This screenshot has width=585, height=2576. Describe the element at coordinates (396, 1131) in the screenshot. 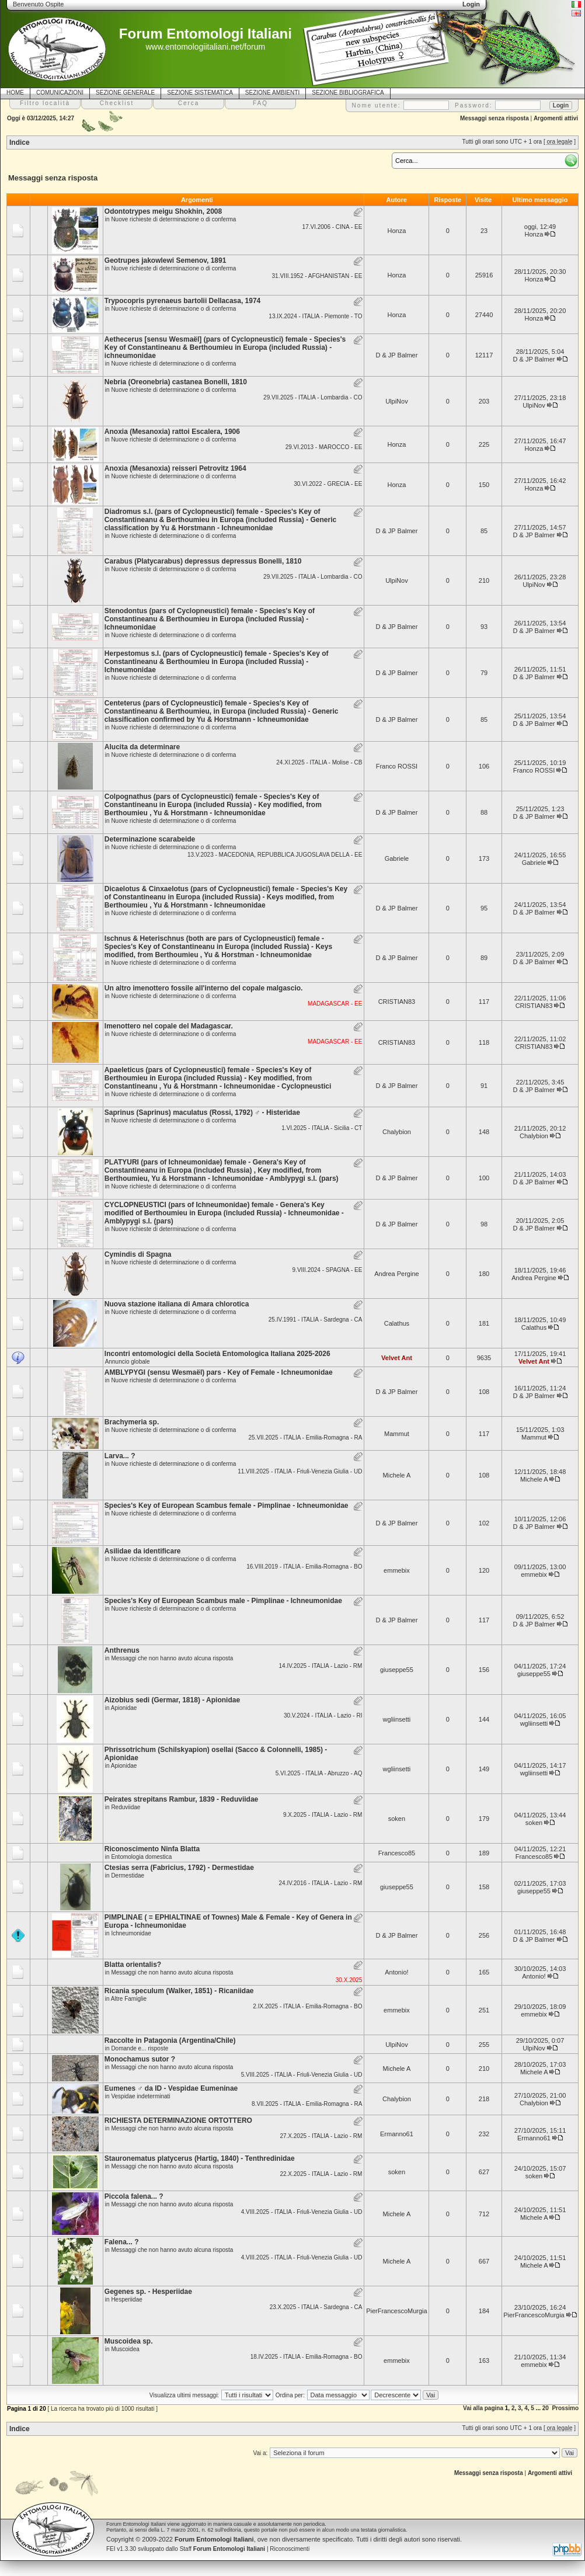

I see `Chalybion` at that location.